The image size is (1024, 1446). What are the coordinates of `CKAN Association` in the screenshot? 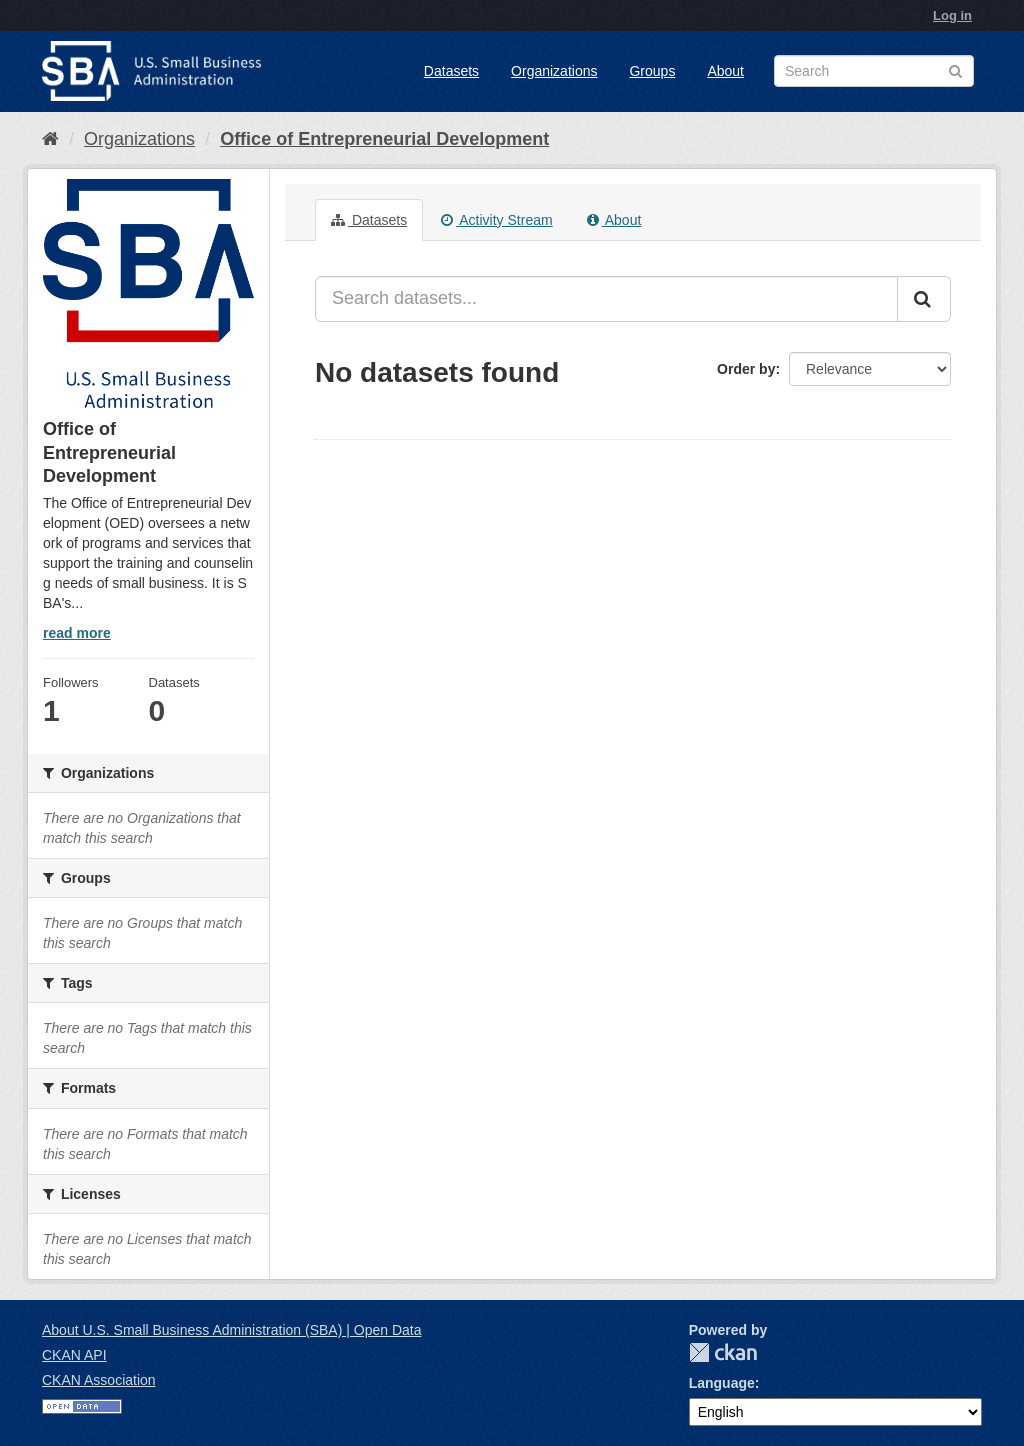 It's located at (99, 1380).